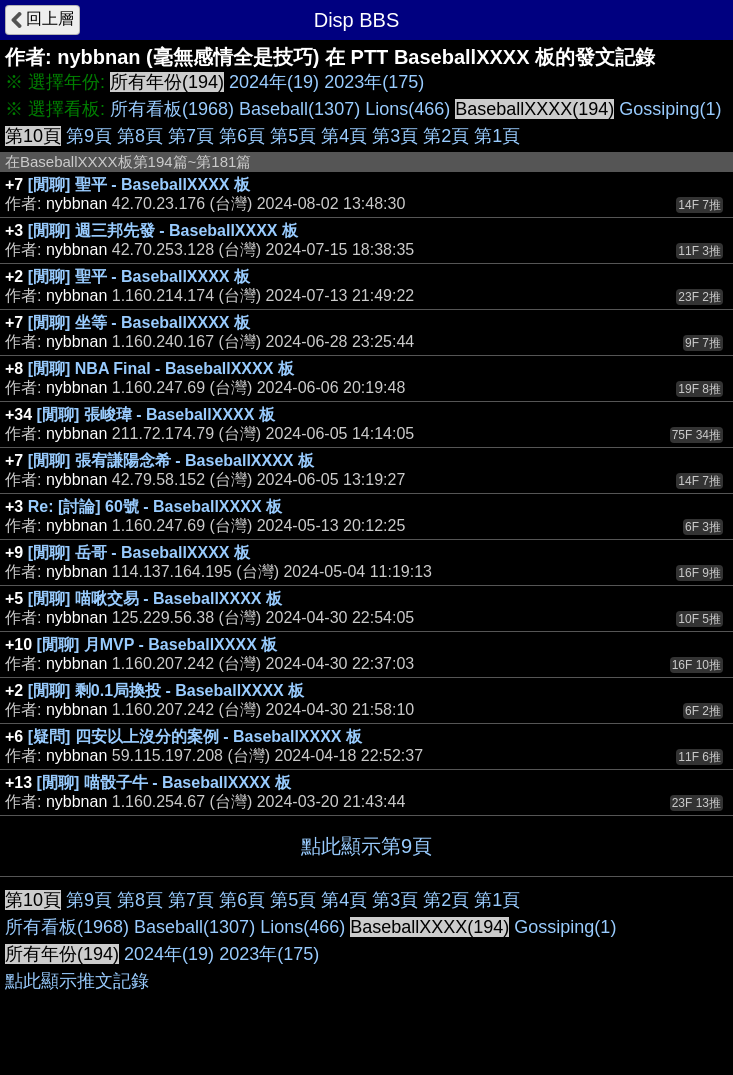 The image size is (733, 1075). I want to click on Lions(466), so click(407, 109).